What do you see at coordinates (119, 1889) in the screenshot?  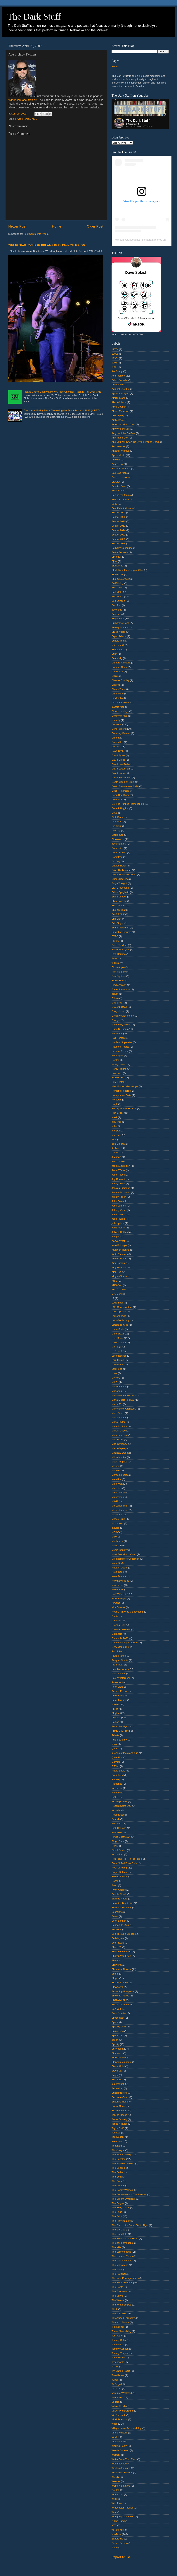 I see `Ryan Adams` at bounding box center [119, 1889].